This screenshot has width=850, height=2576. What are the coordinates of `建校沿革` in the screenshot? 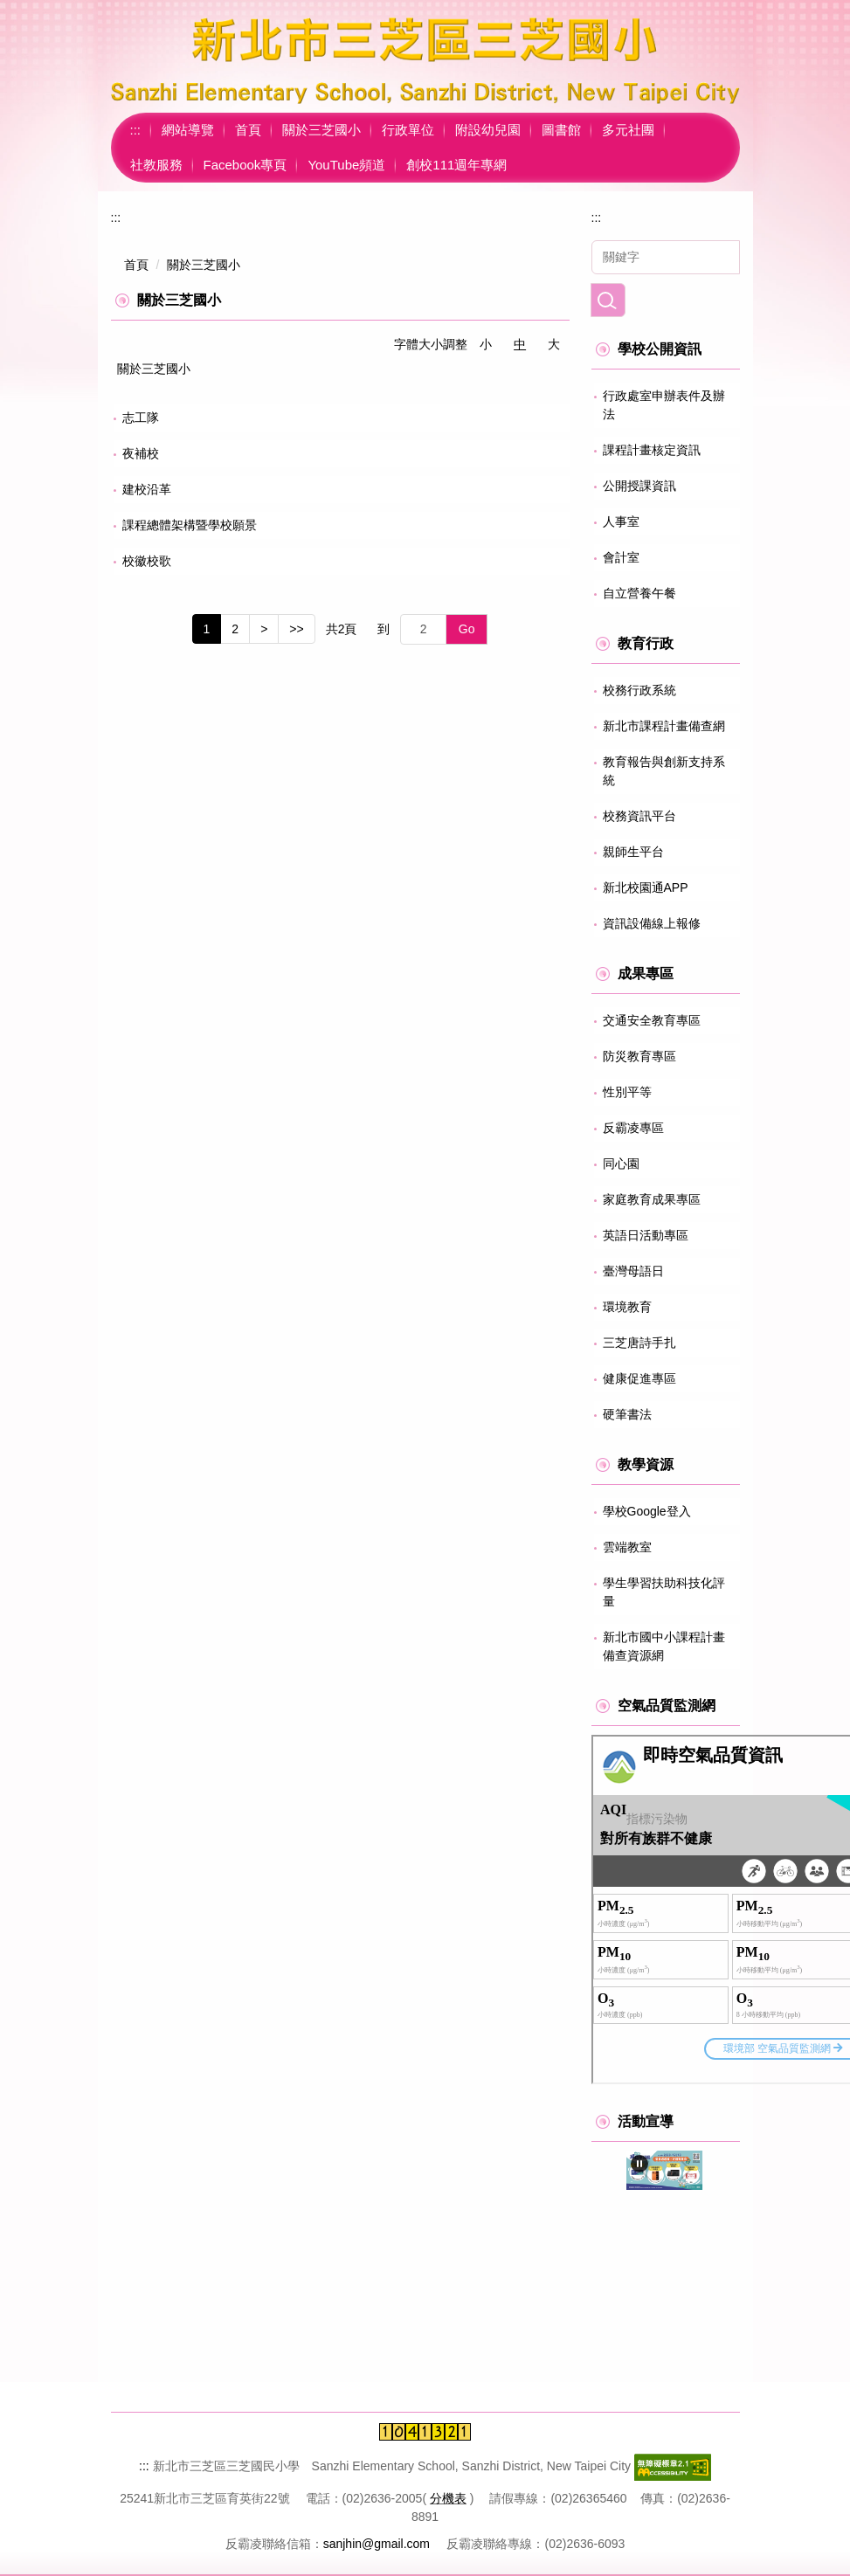 It's located at (146, 489).